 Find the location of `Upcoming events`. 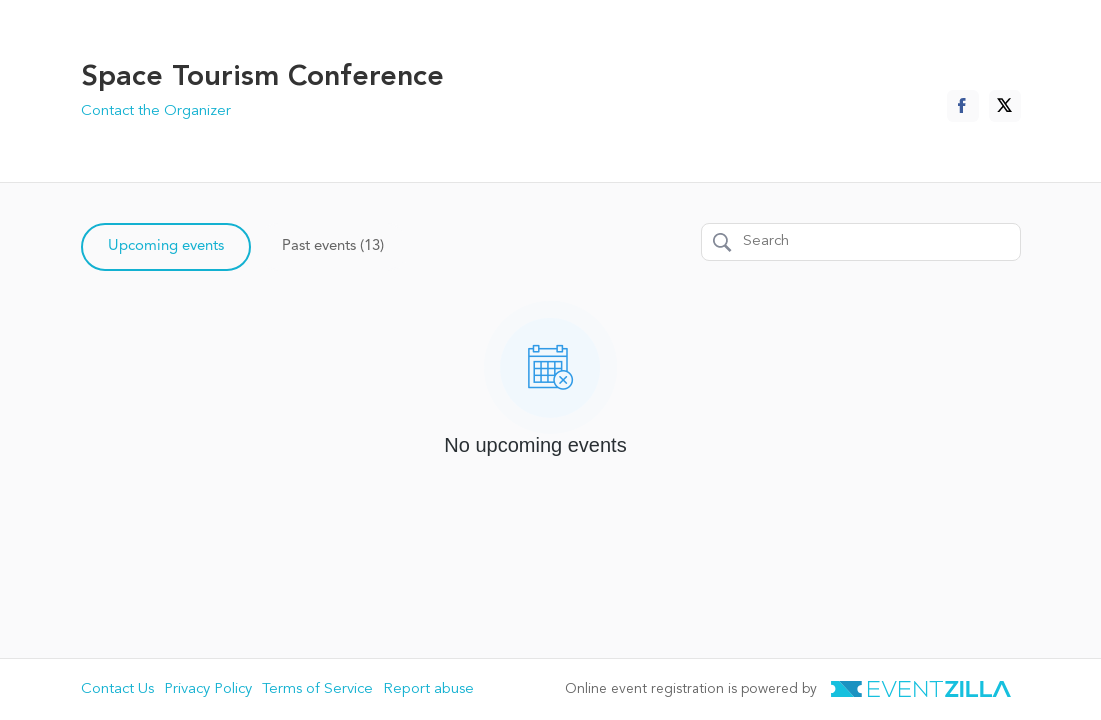

Upcoming events is located at coordinates (166, 246).